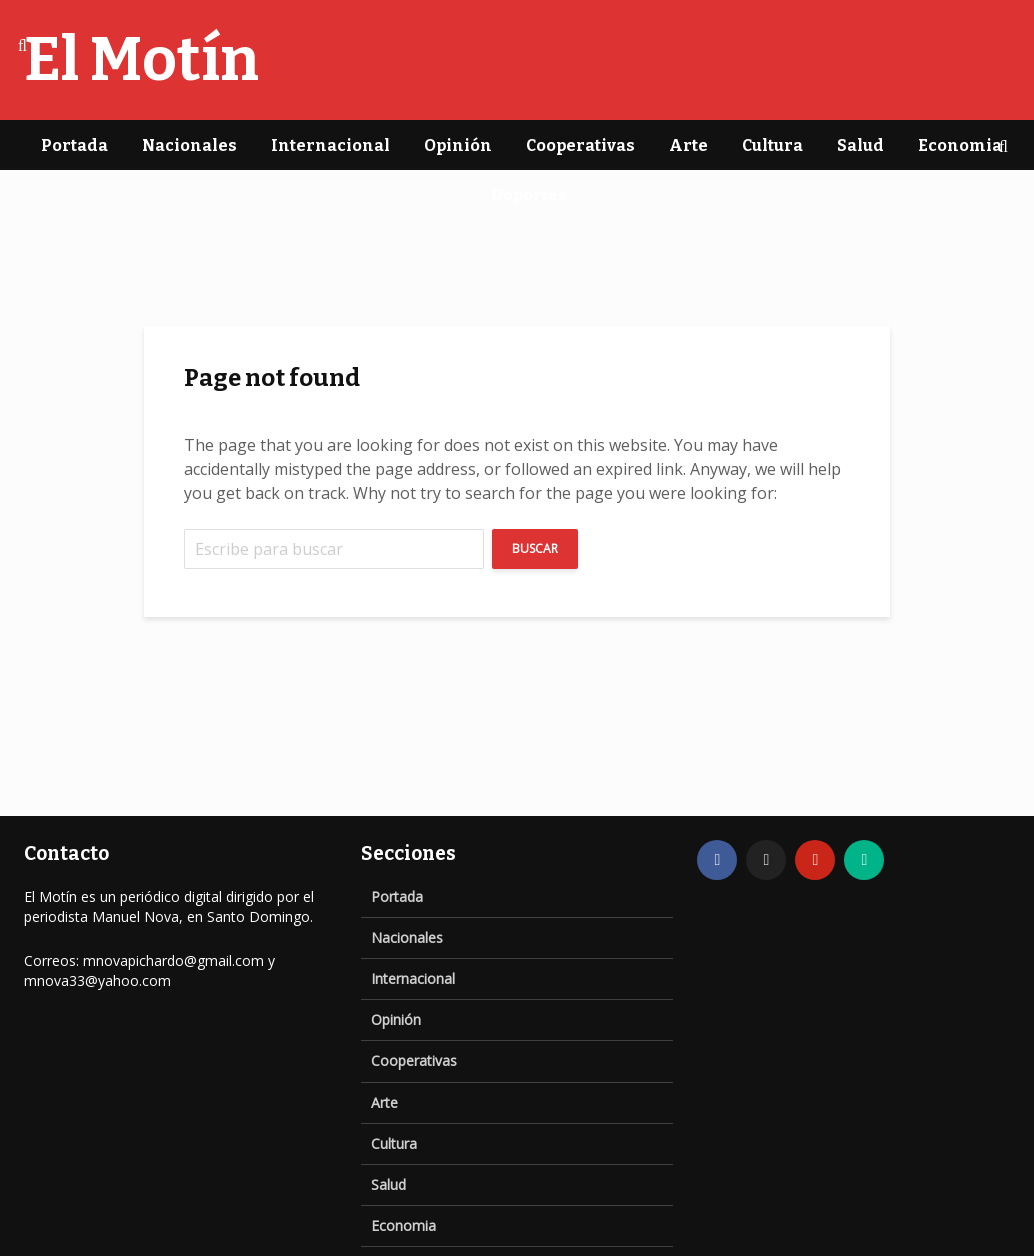 Image resolution: width=1034 pixels, height=1256 pixels. Describe the element at coordinates (535, 548) in the screenshot. I see `Buscar` at that location.